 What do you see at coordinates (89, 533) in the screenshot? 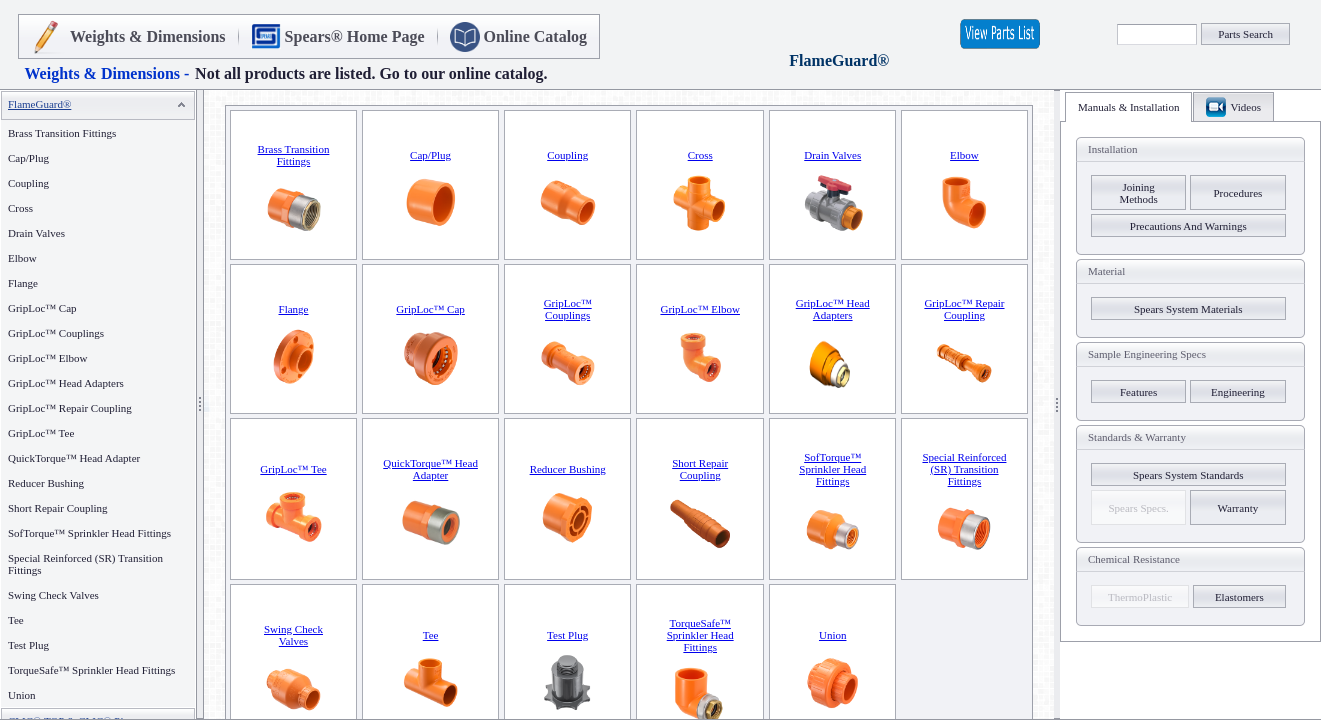
I see `SofTorque™ Sprinkler Head Fittings` at bounding box center [89, 533].